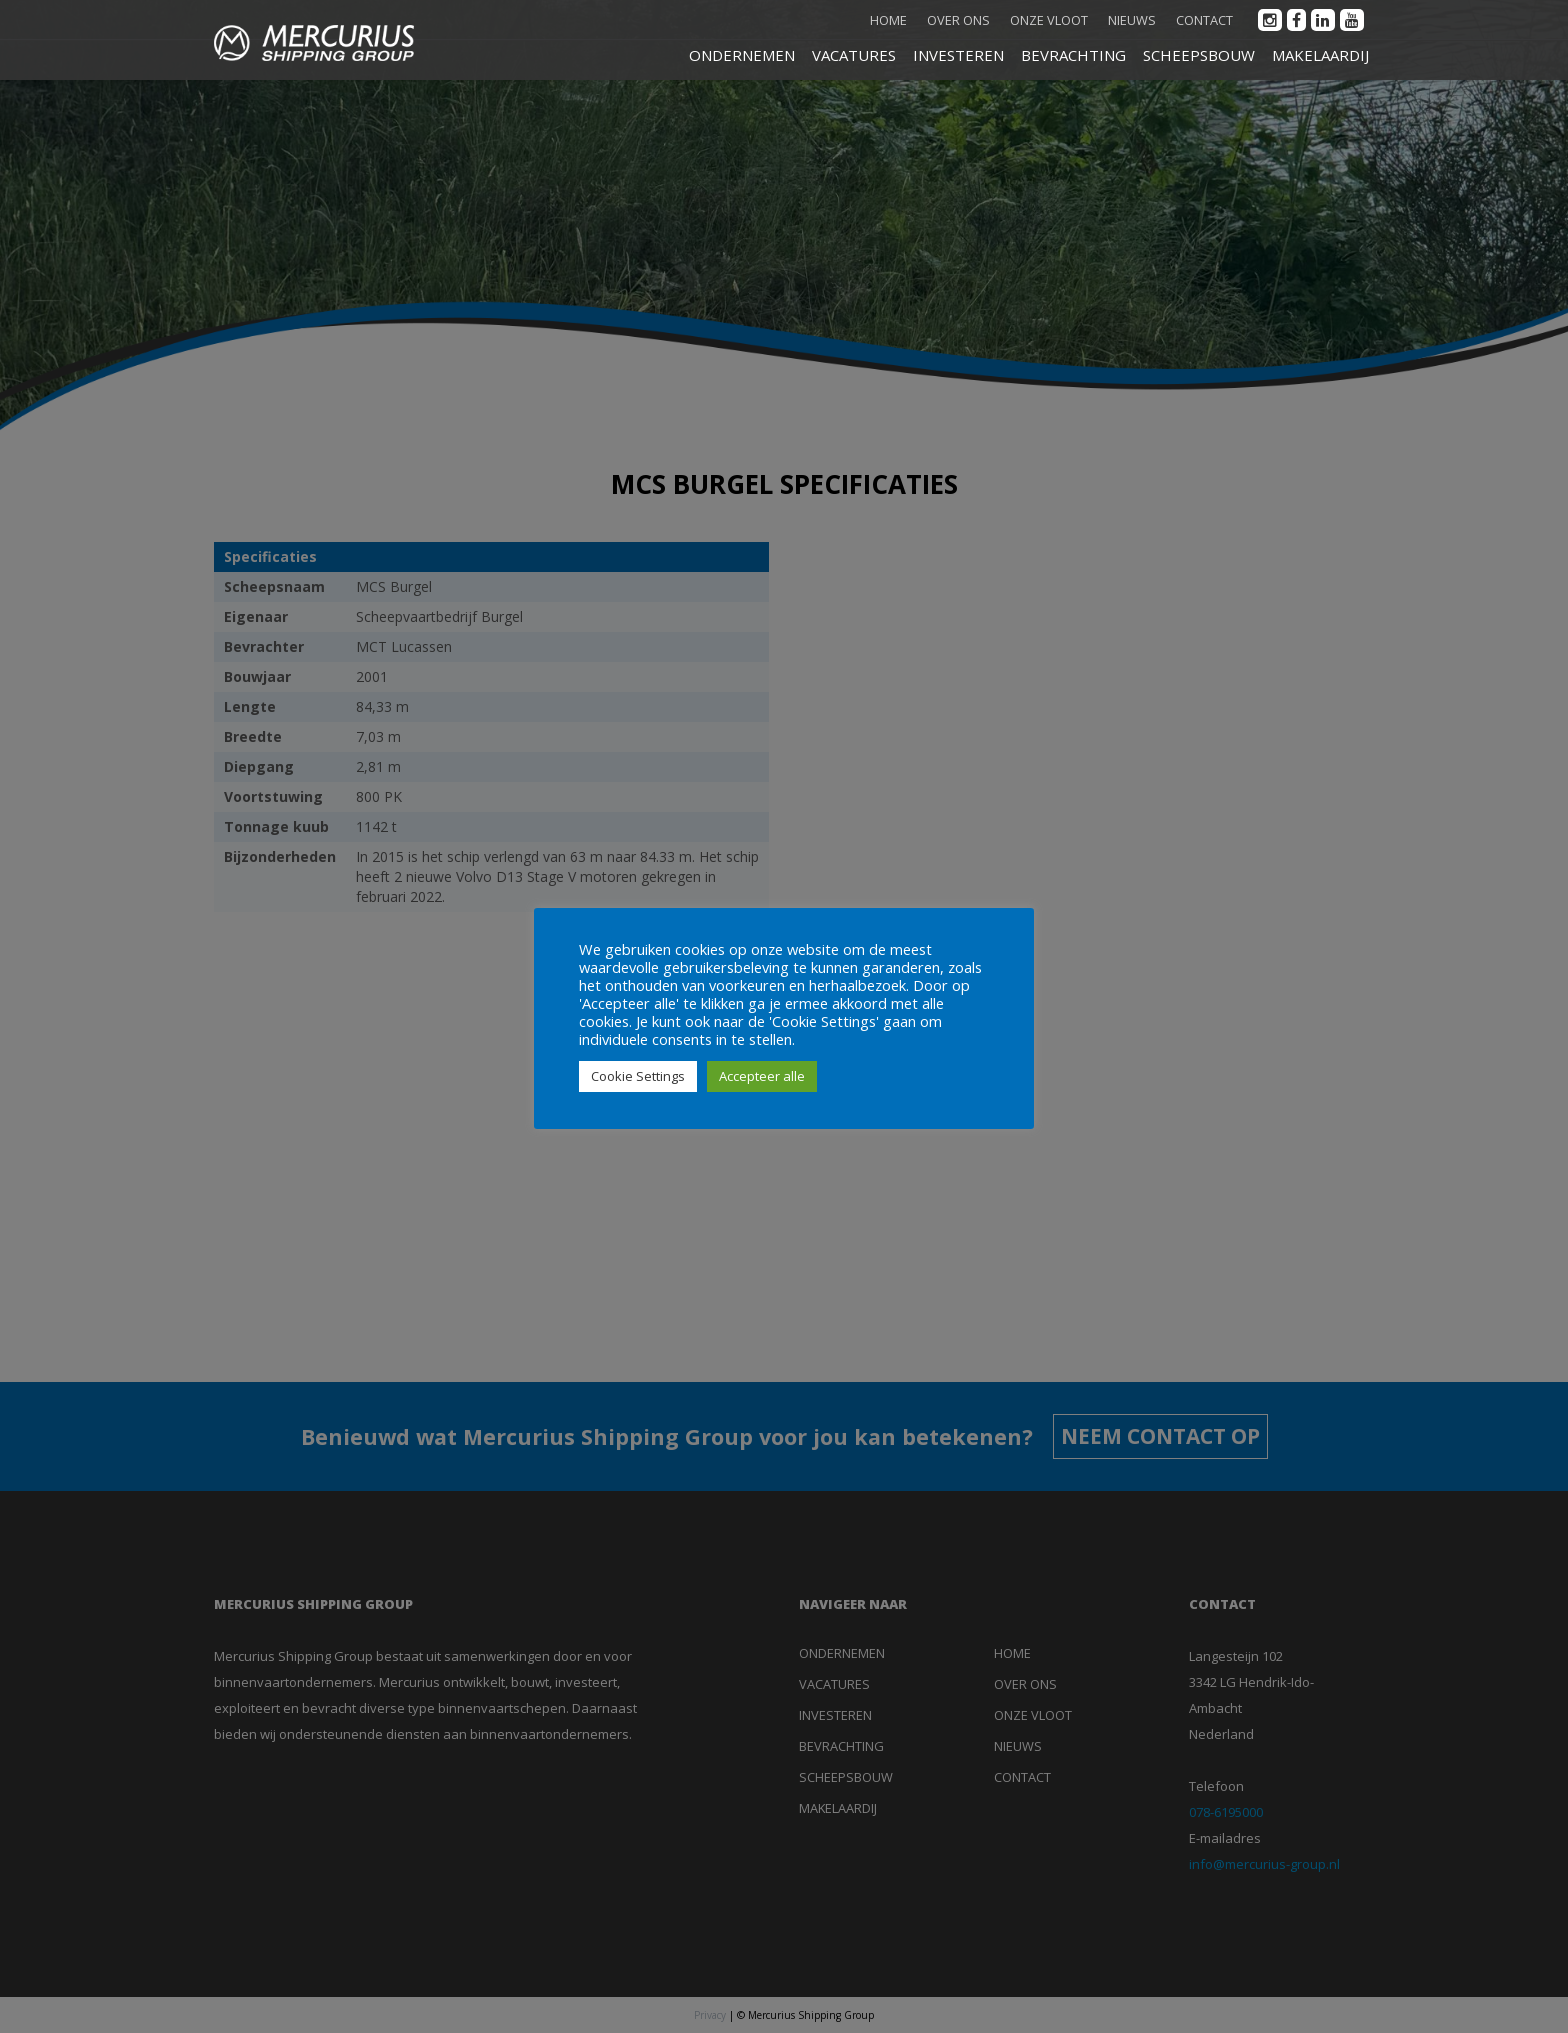 The width and height of the screenshot is (1568, 2033). What do you see at coordinates (1049, 20) in the screenshot?
I see `Onze vloot` at bounding box center [1049, 20].